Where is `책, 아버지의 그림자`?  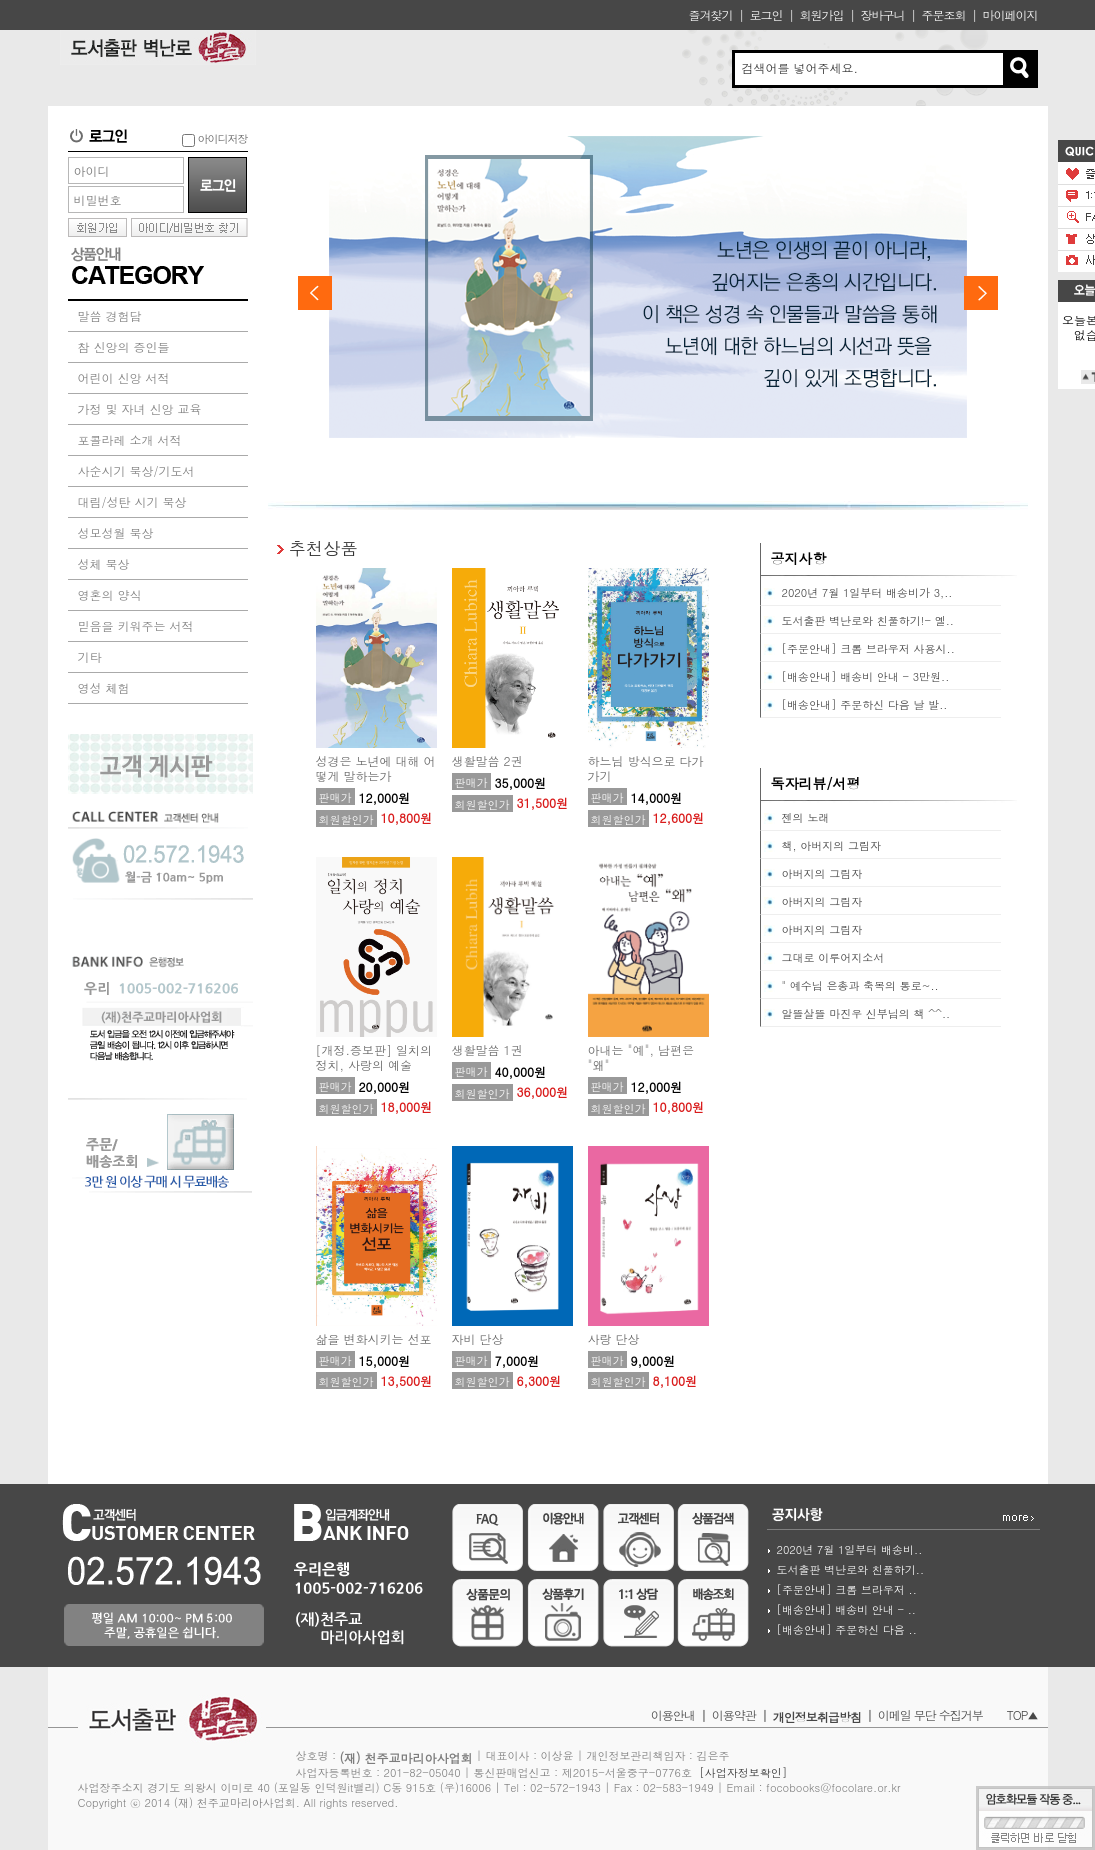 책, 아버지의 그림자 is located at coordinates (831, 845).